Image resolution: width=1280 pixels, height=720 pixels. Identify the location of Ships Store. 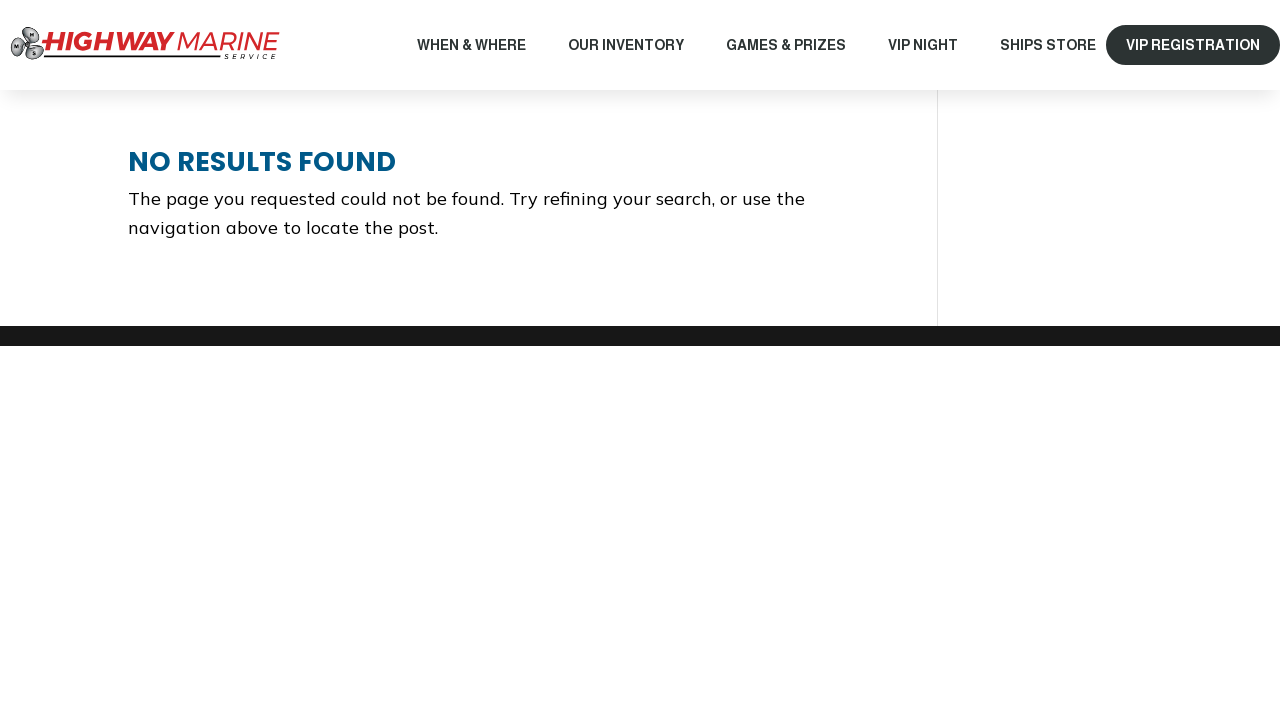
(1048, 45).